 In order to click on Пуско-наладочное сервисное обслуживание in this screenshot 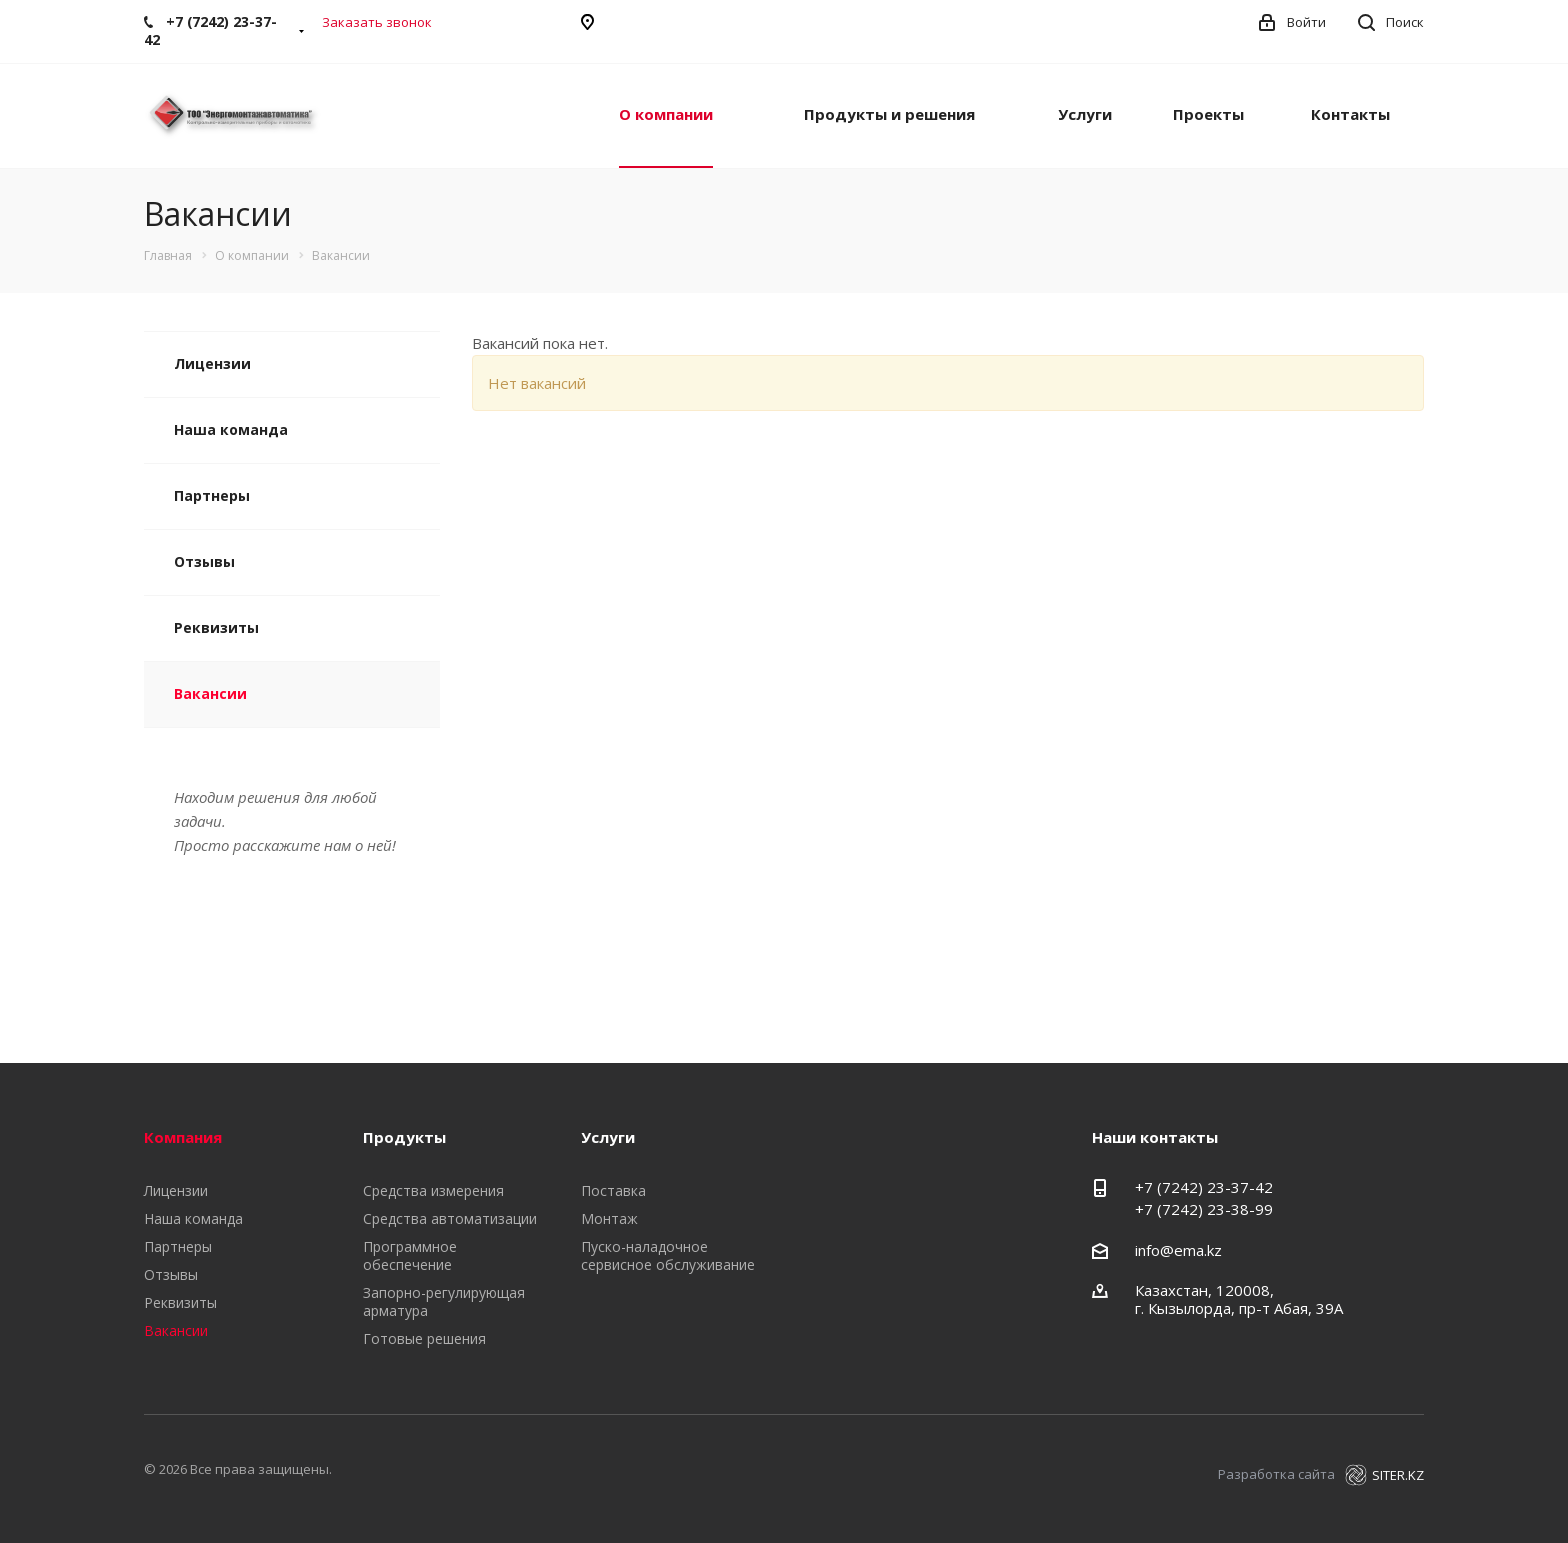, I will do `click(668, 1255)`.